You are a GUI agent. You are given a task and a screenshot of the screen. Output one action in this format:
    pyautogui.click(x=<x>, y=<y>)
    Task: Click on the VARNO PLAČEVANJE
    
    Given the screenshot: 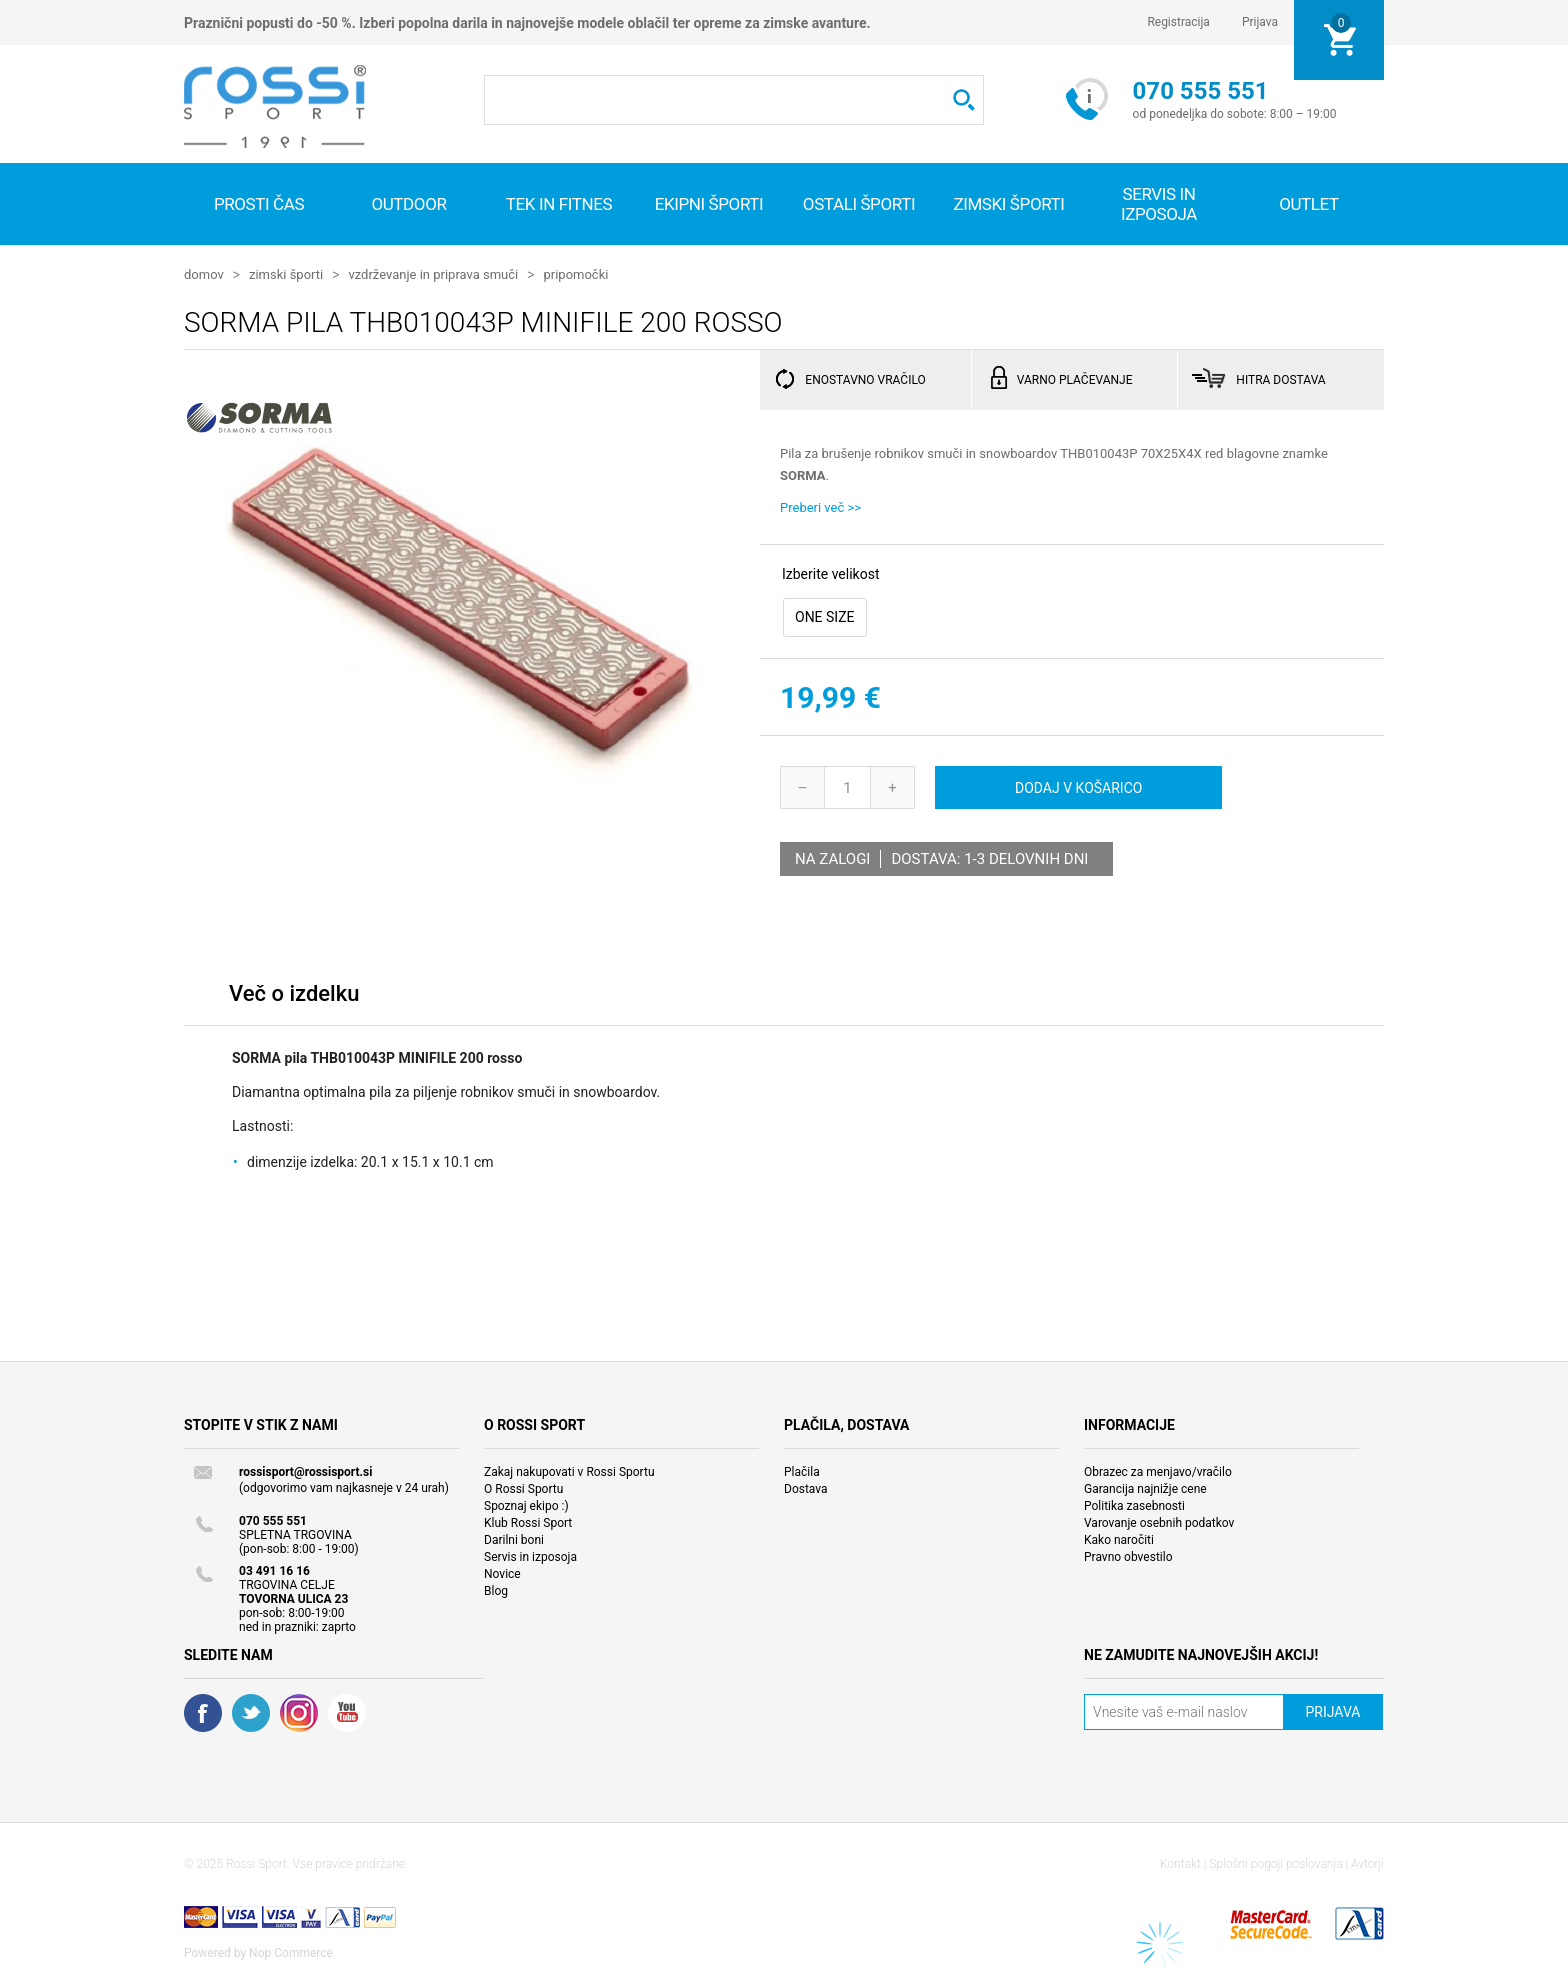 What is the action you would take?
    pyautogui.click(x=1075, y=379)
    